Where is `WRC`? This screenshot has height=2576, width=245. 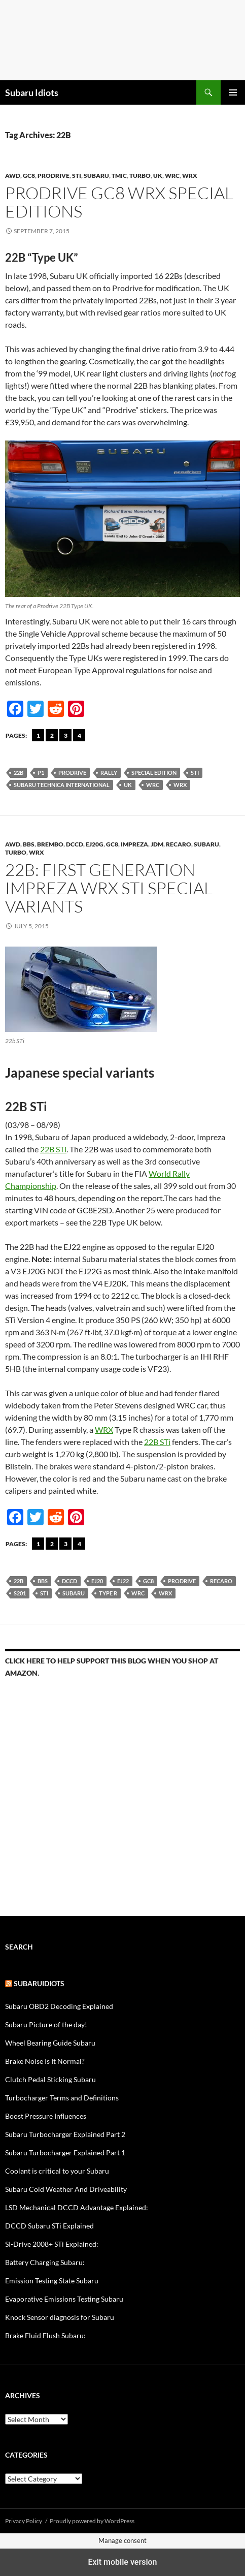 WRC is located at coordinates (152, 784).